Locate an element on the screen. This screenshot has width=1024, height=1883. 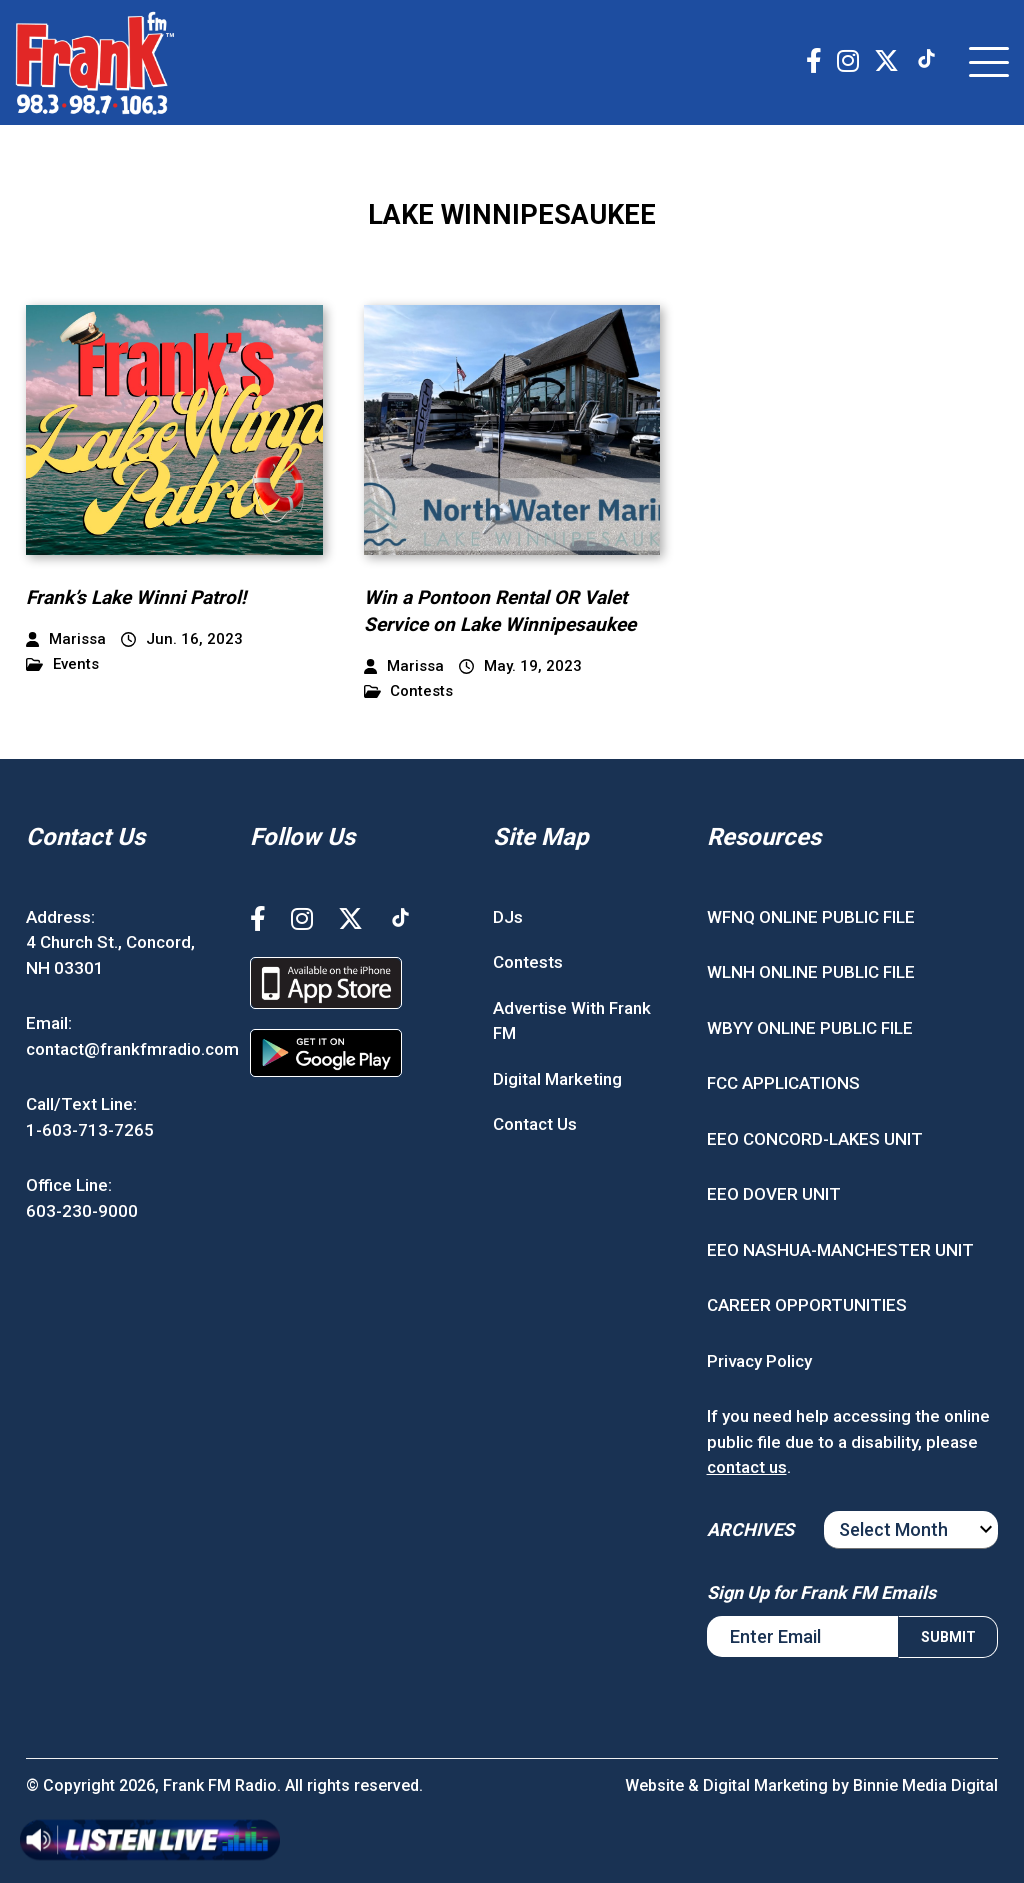
contact@frankfmradio.com is located at coordinates (132, 1049).